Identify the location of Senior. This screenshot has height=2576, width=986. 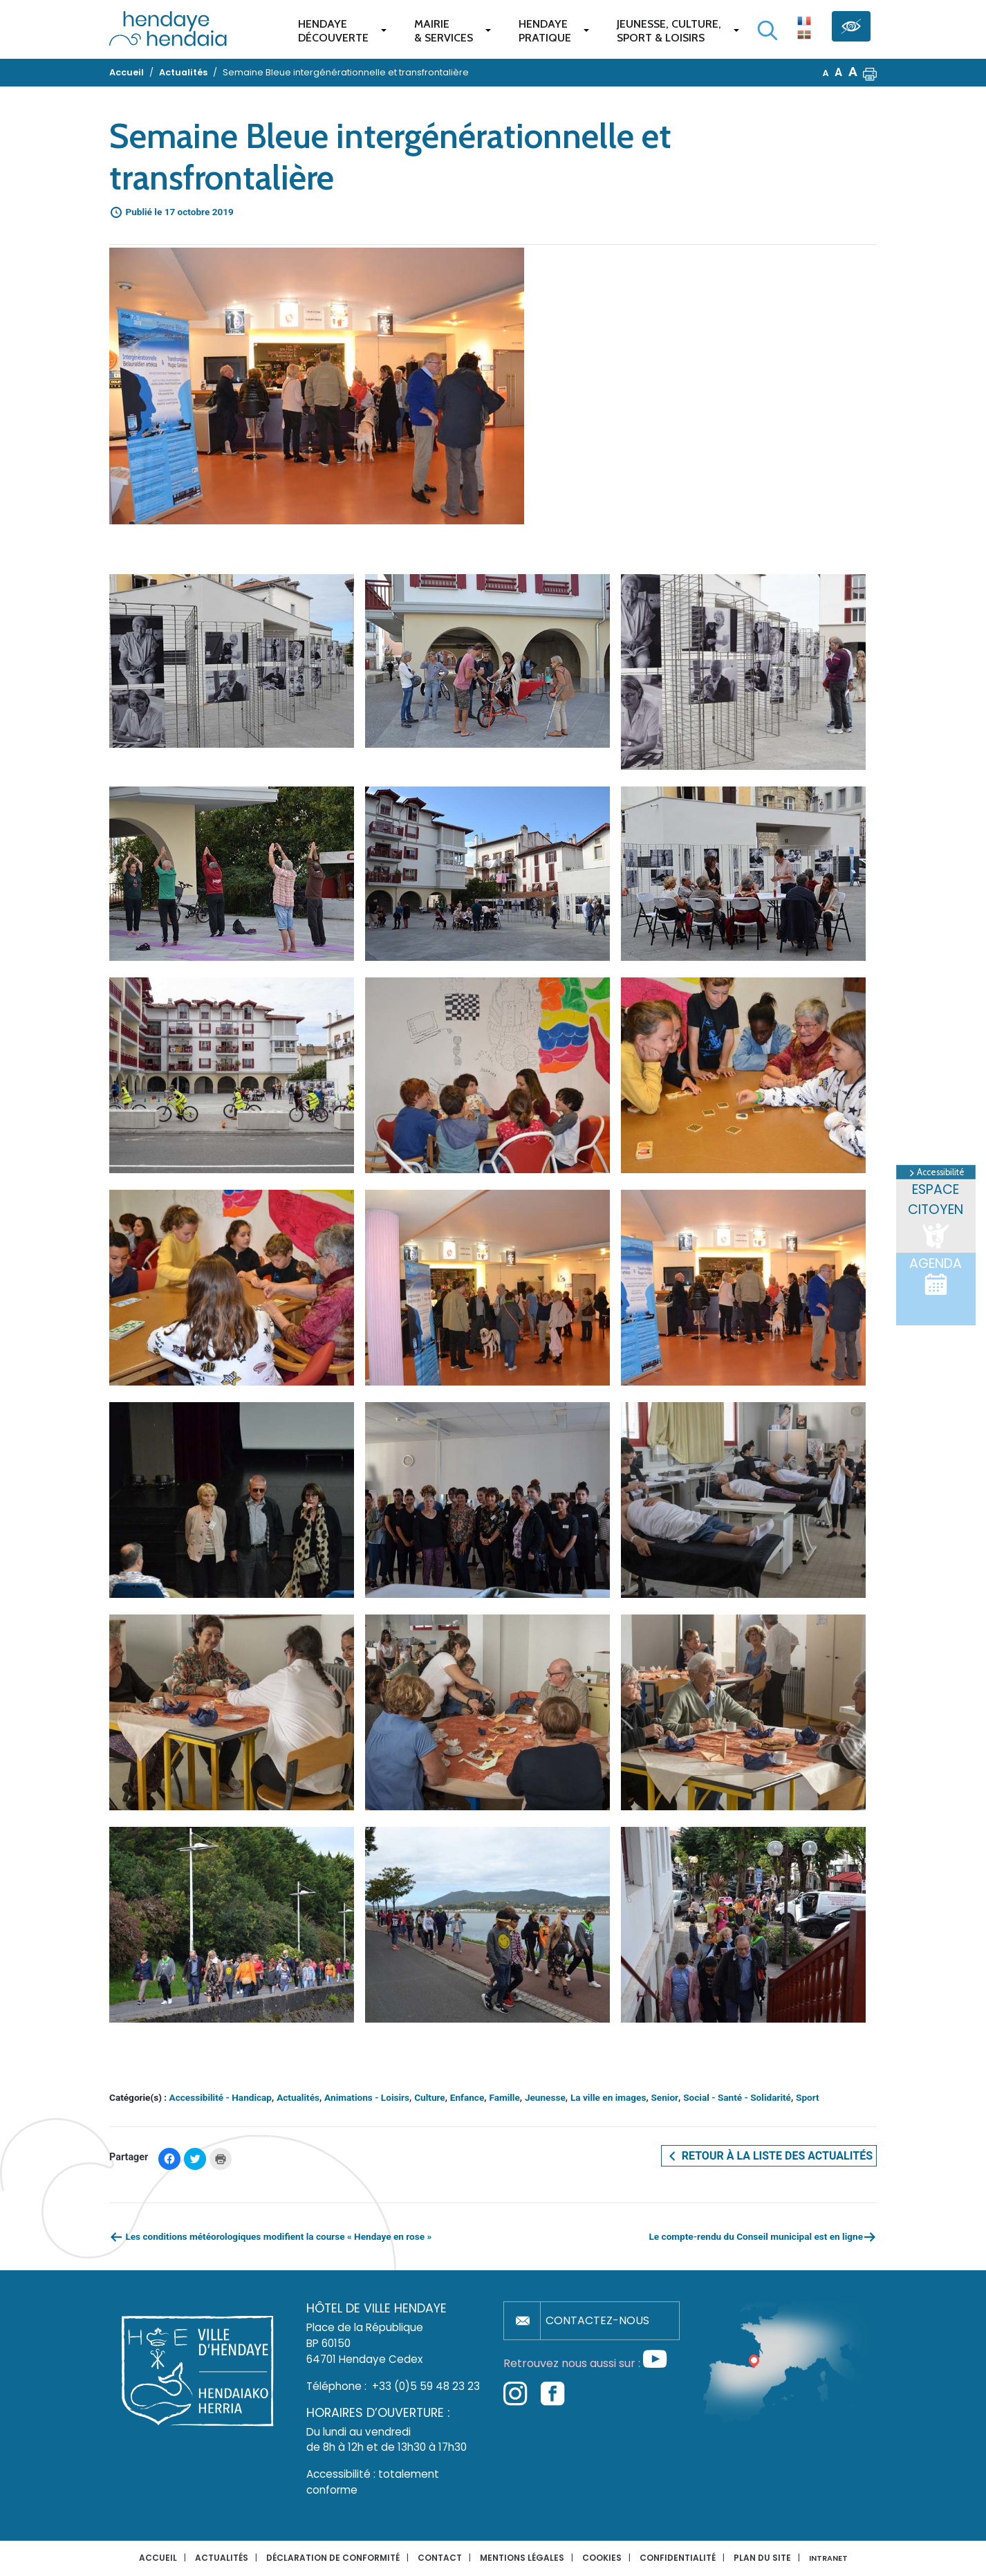
(665, 2097).